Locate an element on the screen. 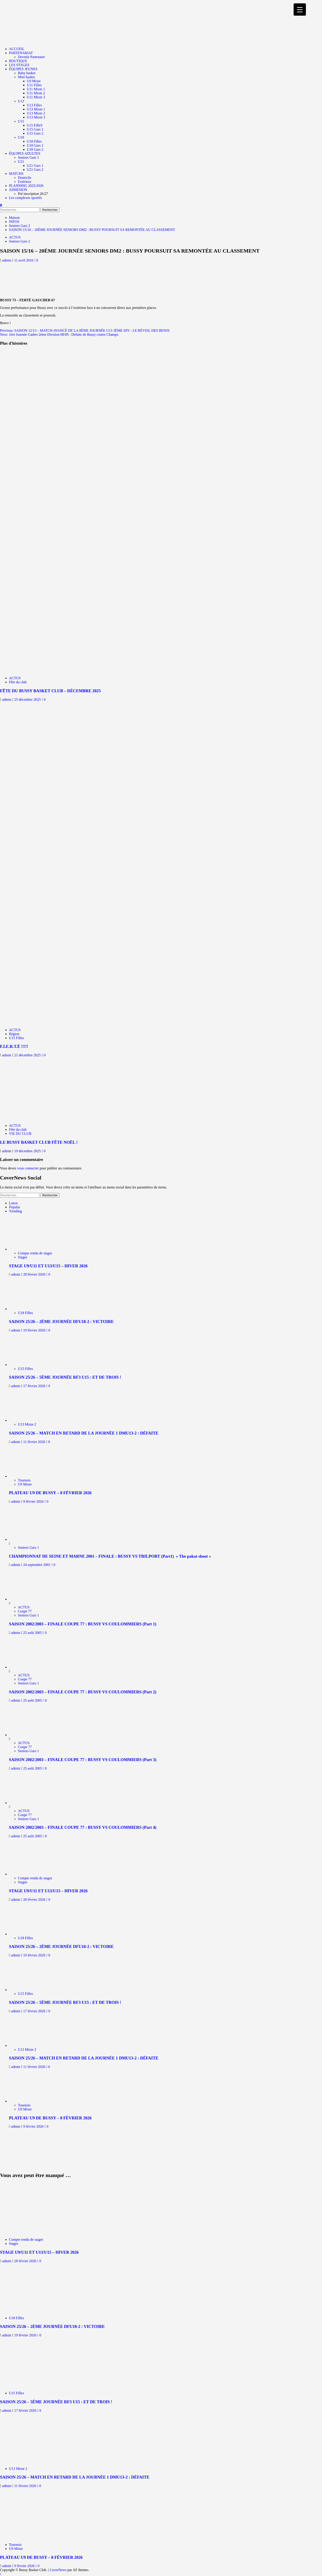 Image resolution: width=322 pixels, height=2576 pixels. Seniors Gars 1 is located at coordinates (28, 157).